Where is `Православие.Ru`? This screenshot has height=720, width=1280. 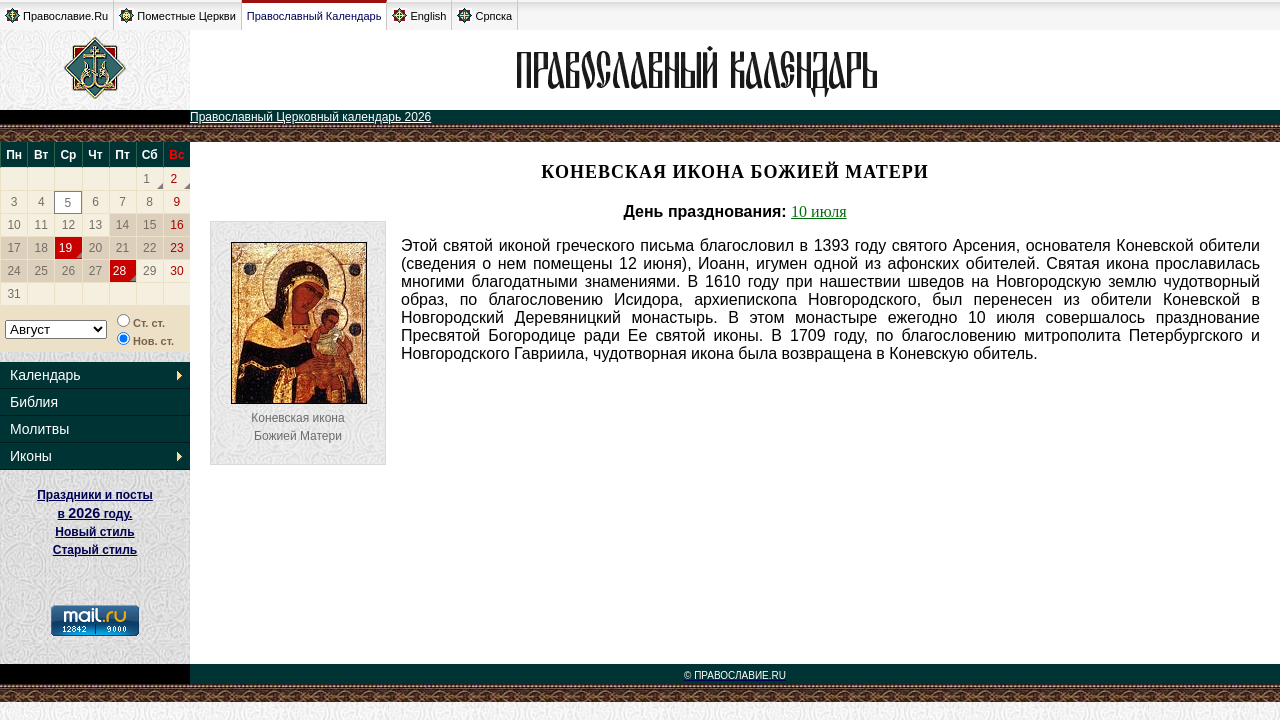 Православие.Ru is located at coordinates (56, 15).